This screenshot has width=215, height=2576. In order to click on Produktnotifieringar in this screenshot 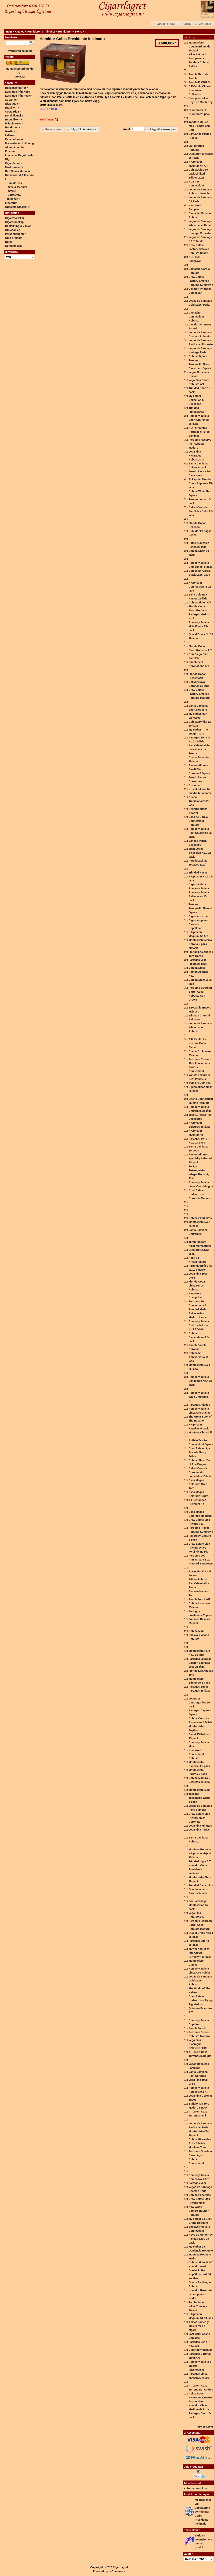, I will do `click(196, 2494)`.